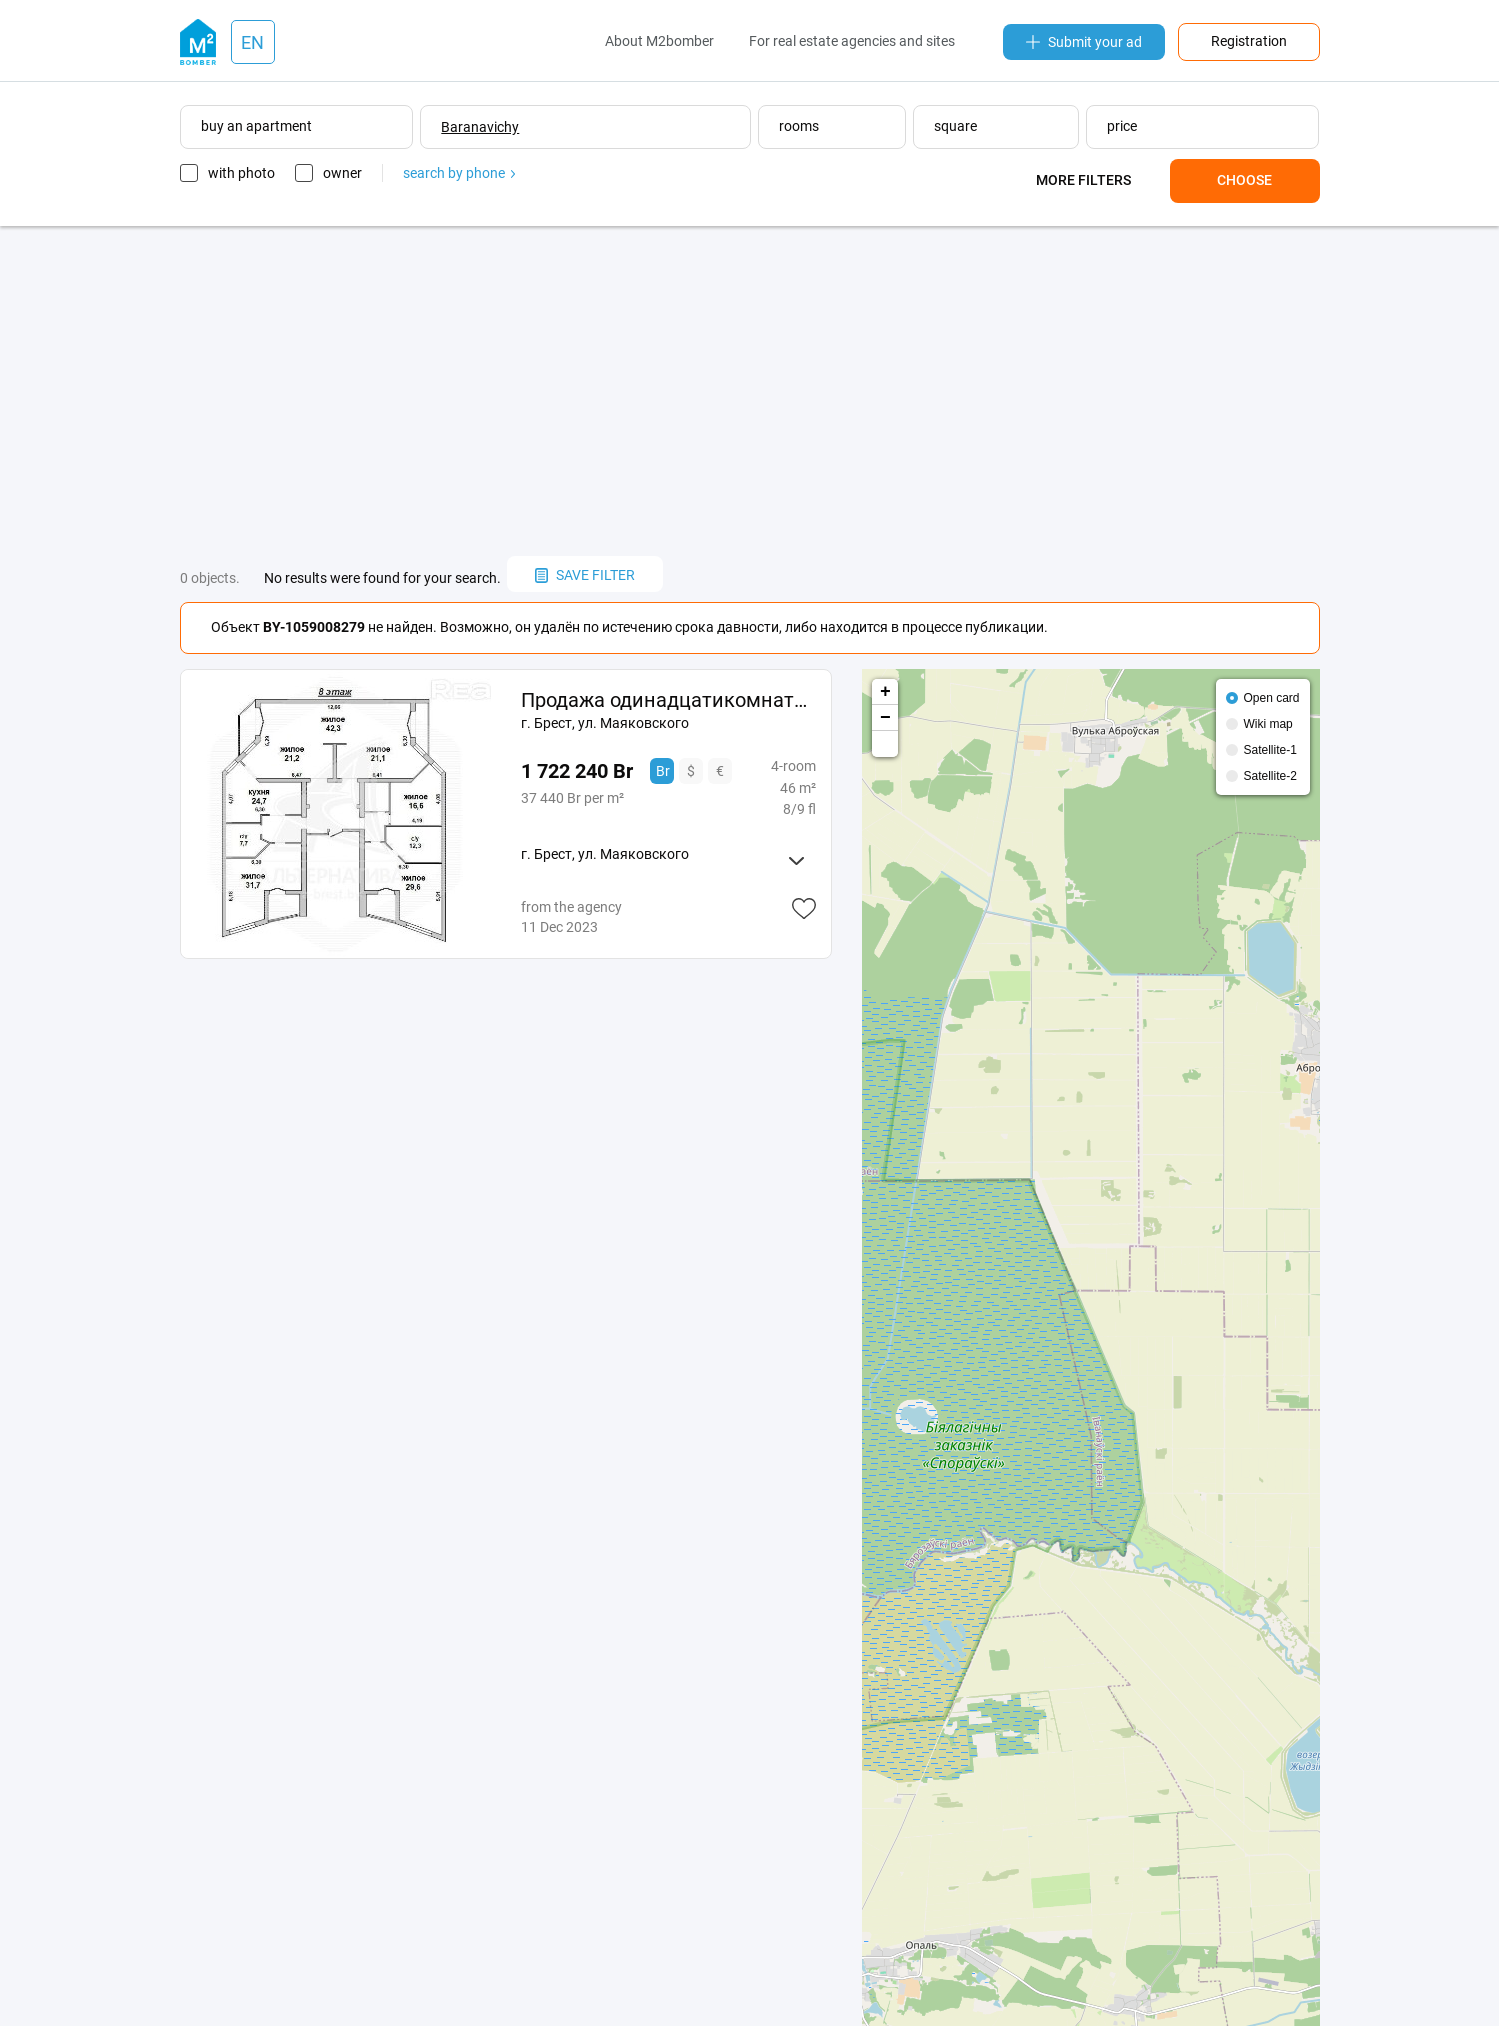 The image size is (1499, 2026). What do you see at coordinates (459, 173) in the screenshot?
I see `search by phone` at bounding box center [459, 173].